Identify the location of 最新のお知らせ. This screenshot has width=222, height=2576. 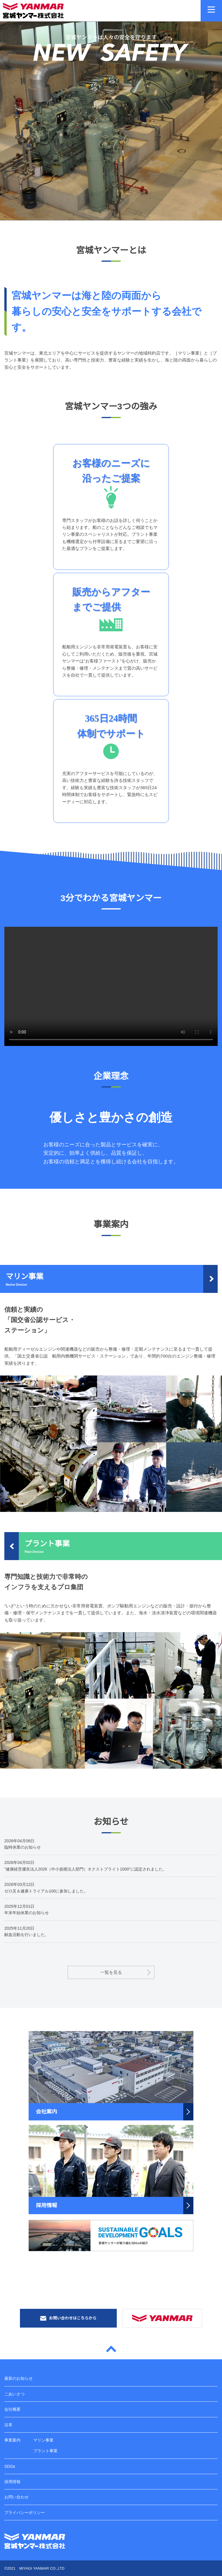
(18, 2378).